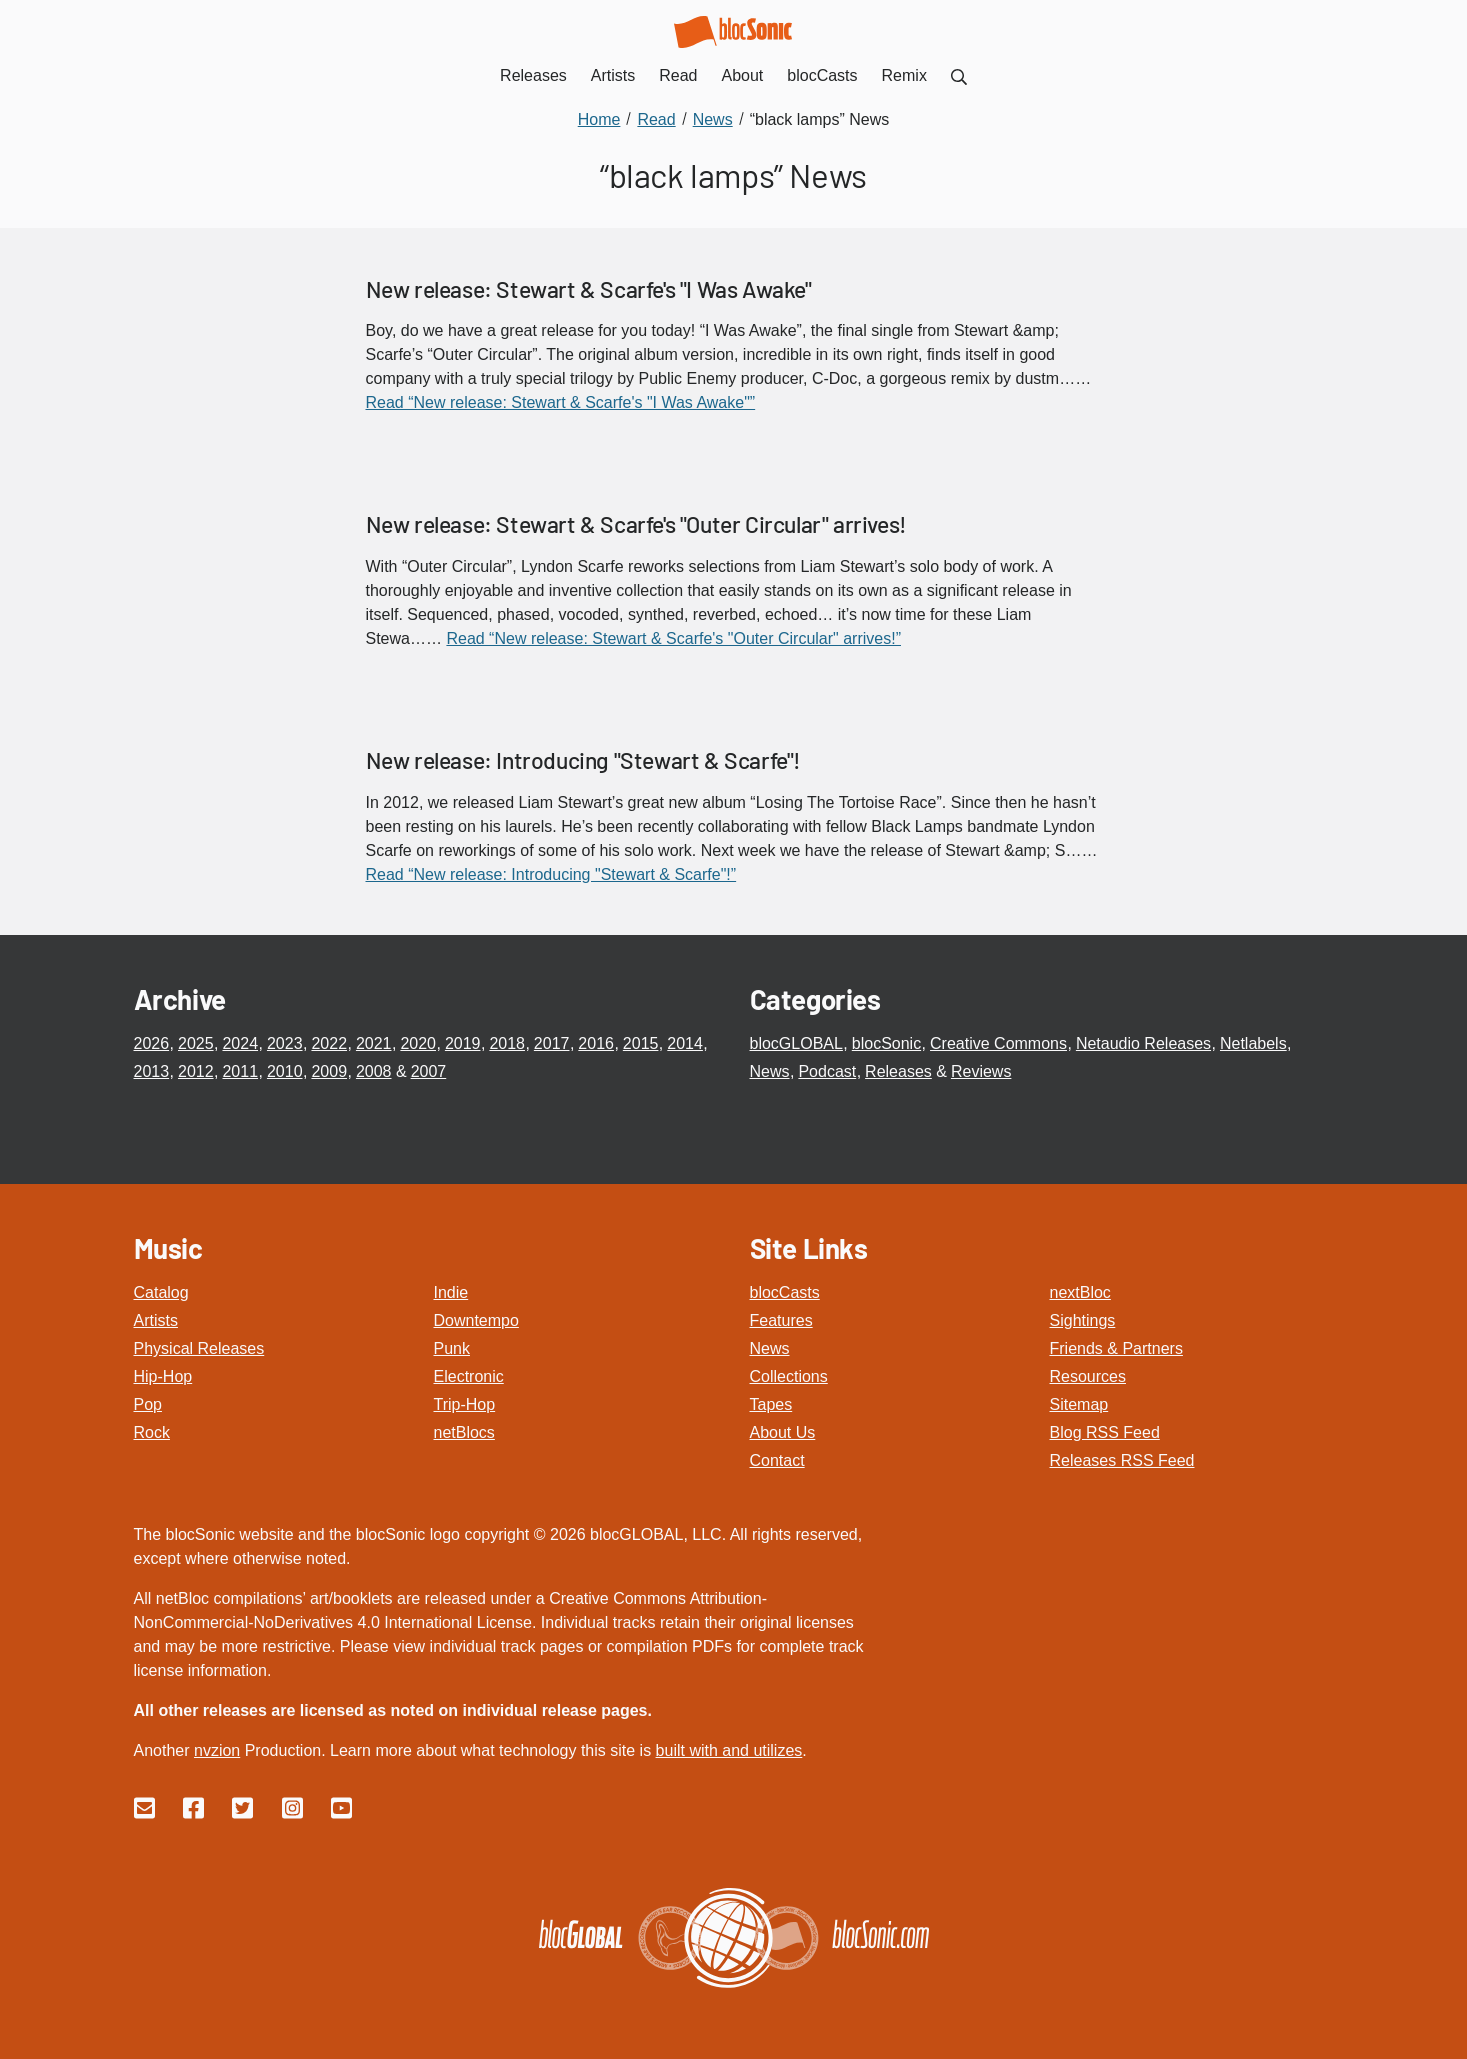 The image size is (1467, 2059). Describe the element at coordinates (329, 1071) in the screenshot. I see `2009` at that location.